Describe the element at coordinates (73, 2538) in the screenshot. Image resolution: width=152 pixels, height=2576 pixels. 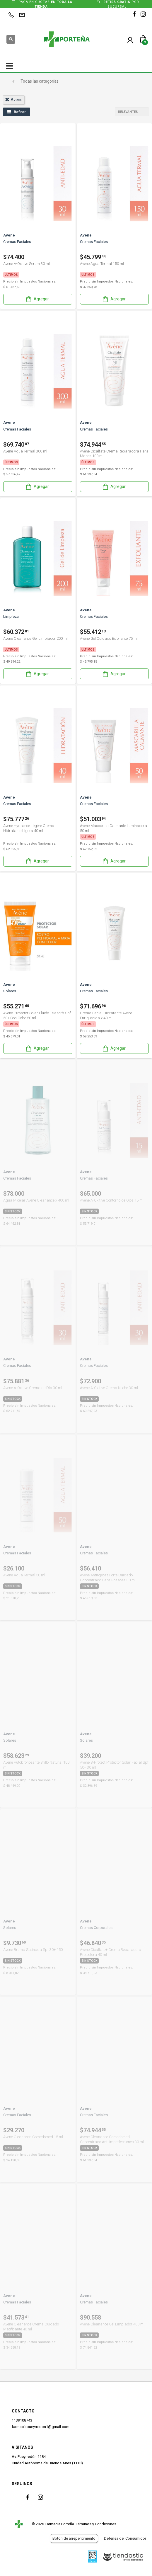
I see `Botón de arrepentimiento` at that location.